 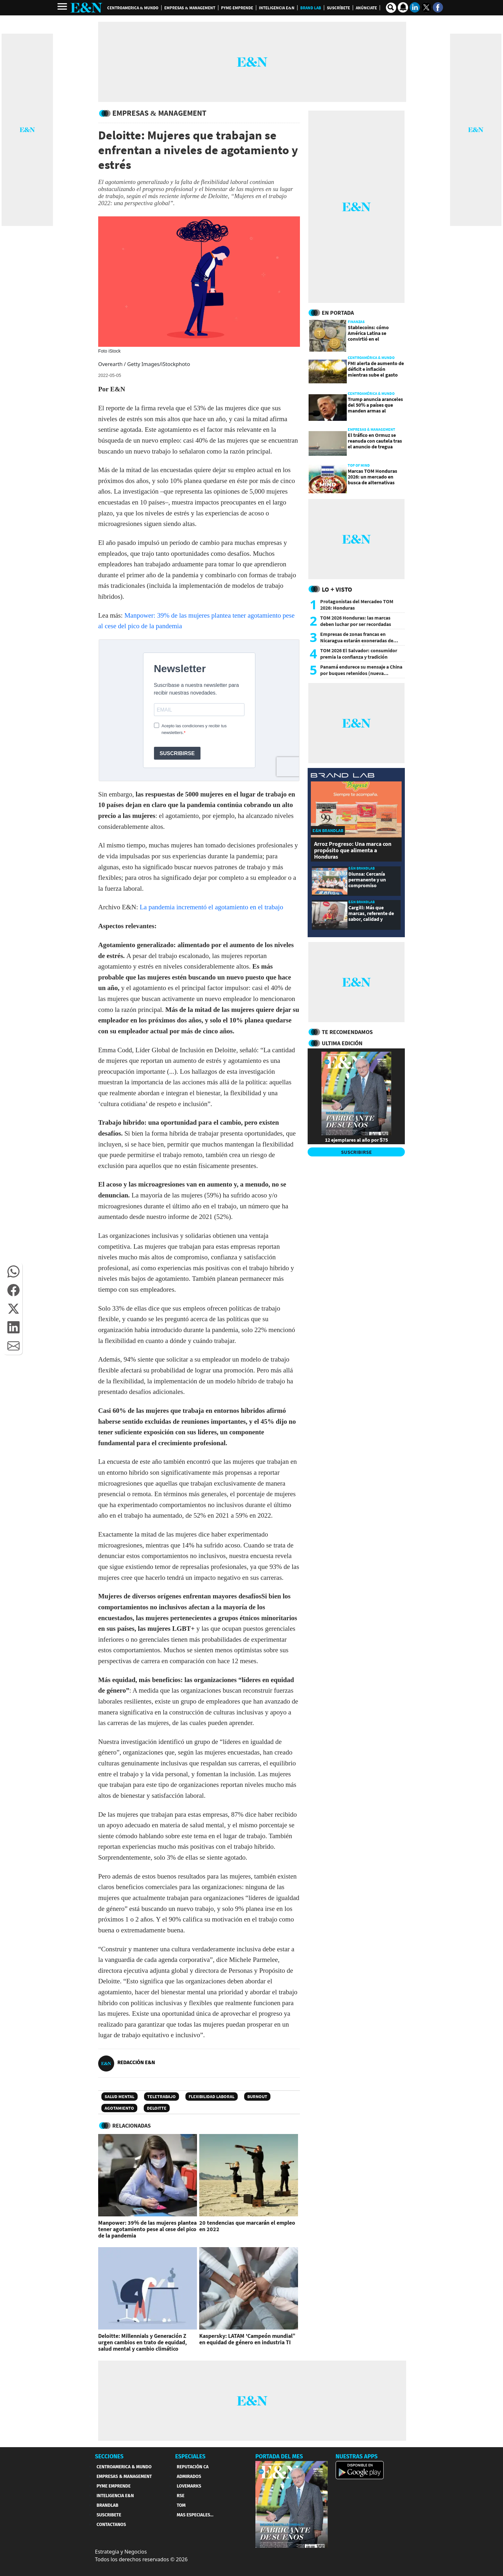 What do you see at coordinates (279, 2456) in the screenshot?
I see `PORTADA DEL MES` at bounding box center [279, 2456].